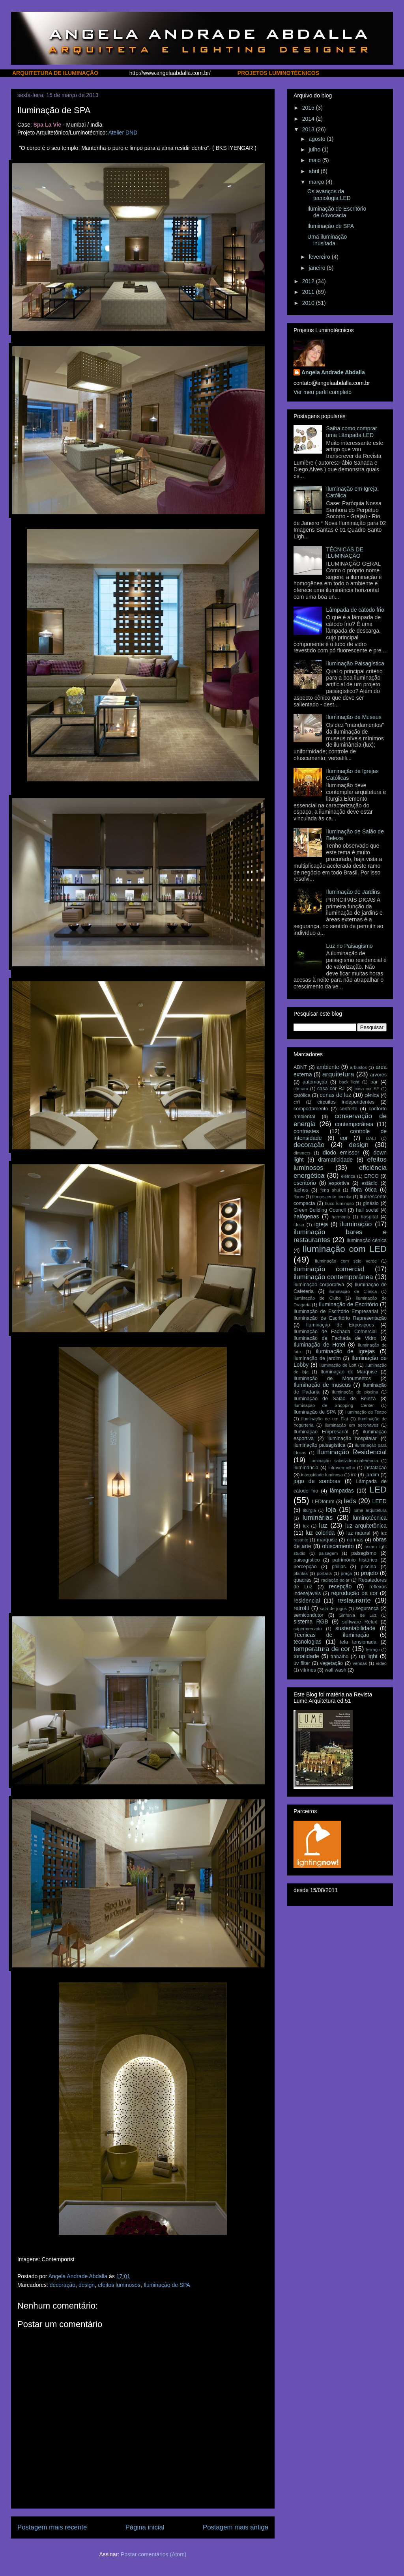 The height and width of the screenshot is (2576, 404). What do you see at coordinates (351, 1425) in the screenshot?
I see `Iluminação em aeronaves` at bounding box center [351, 1425].